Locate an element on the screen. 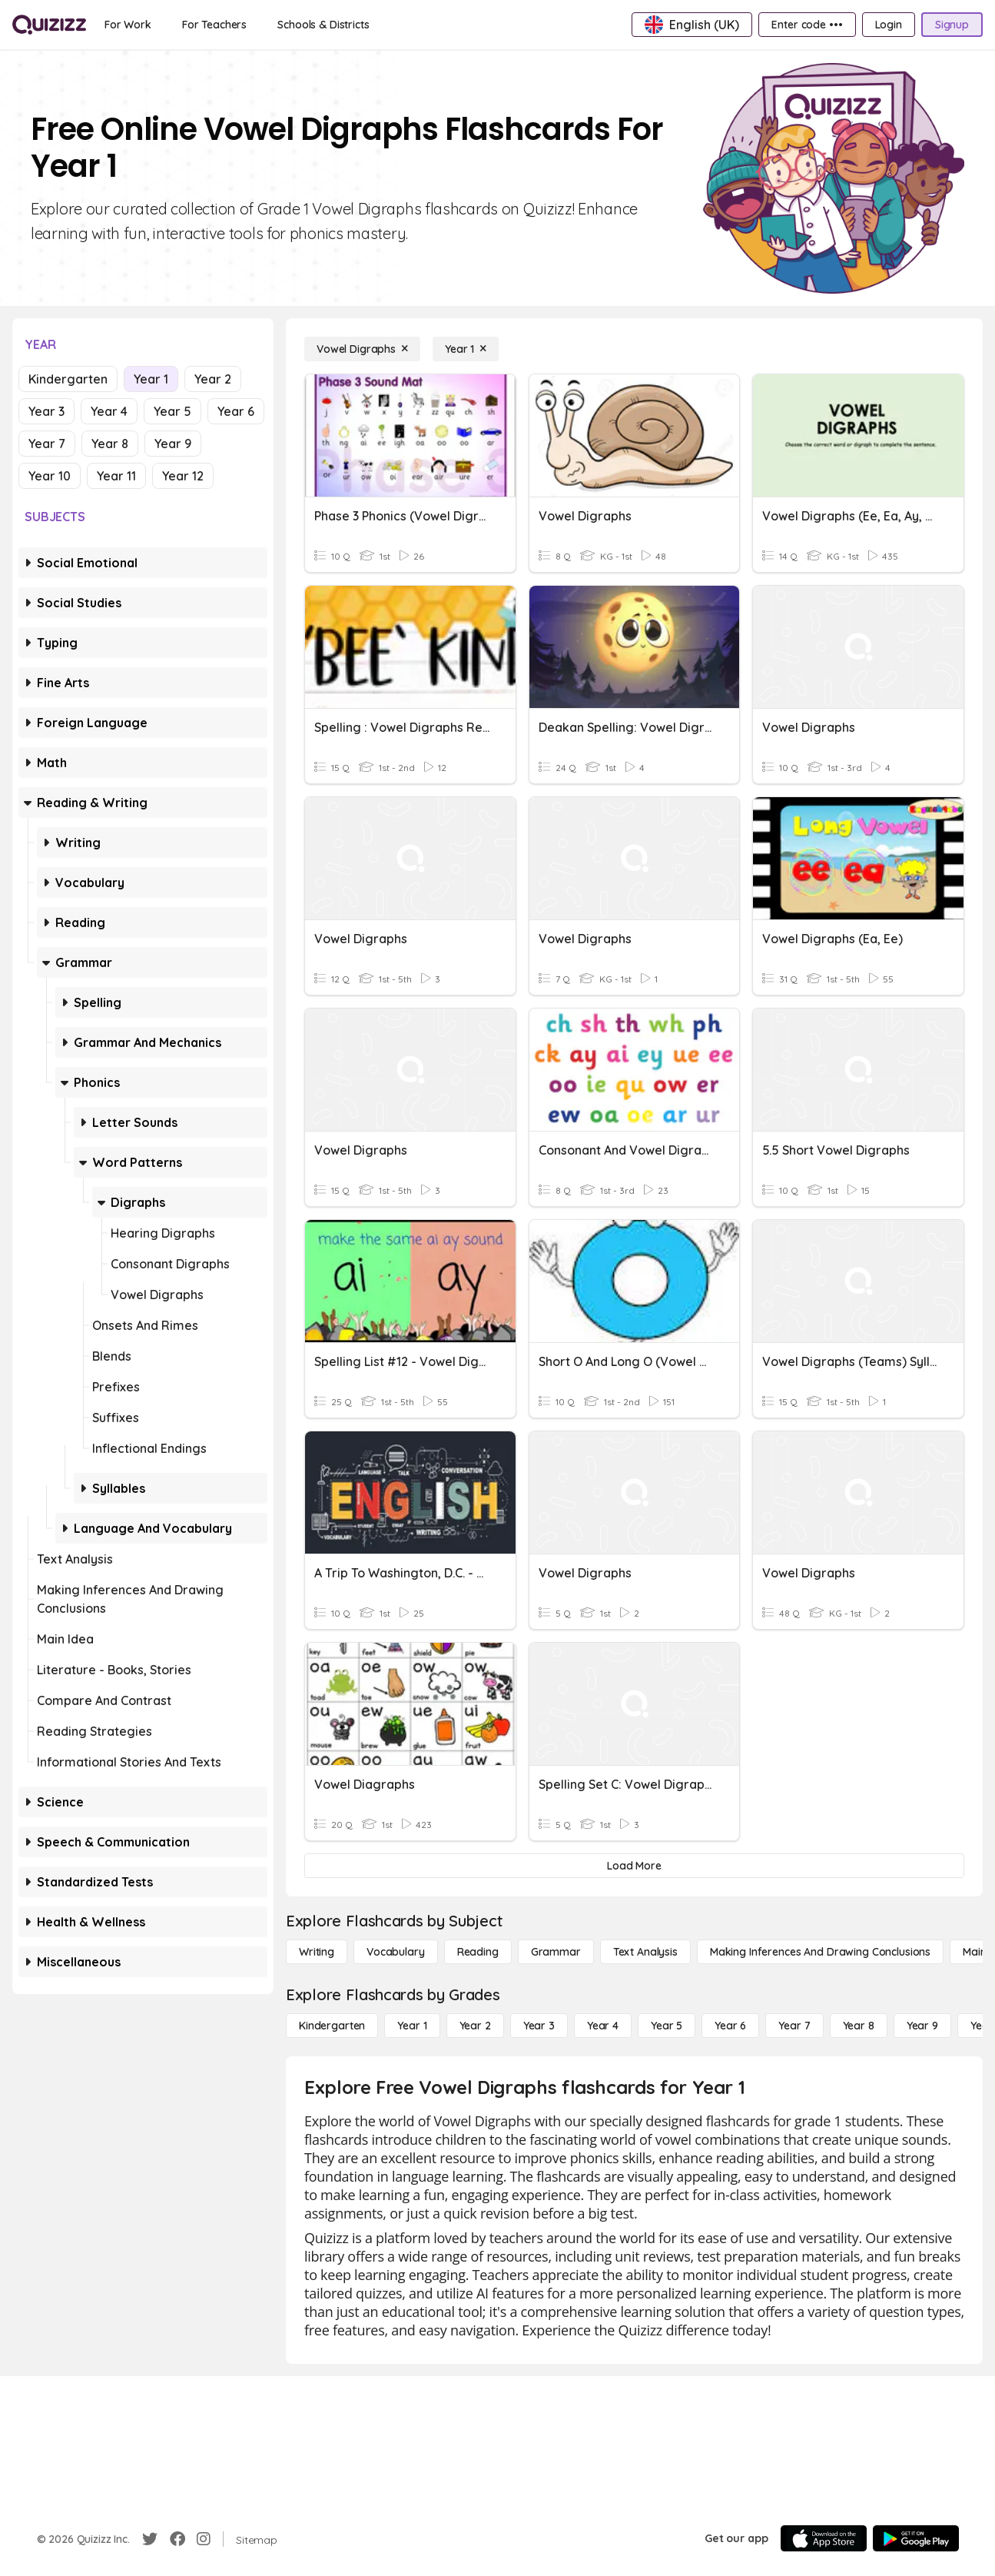 The height and width of the screenshot is (2576, 995). [Signup] is located at coordinates (952, 24).